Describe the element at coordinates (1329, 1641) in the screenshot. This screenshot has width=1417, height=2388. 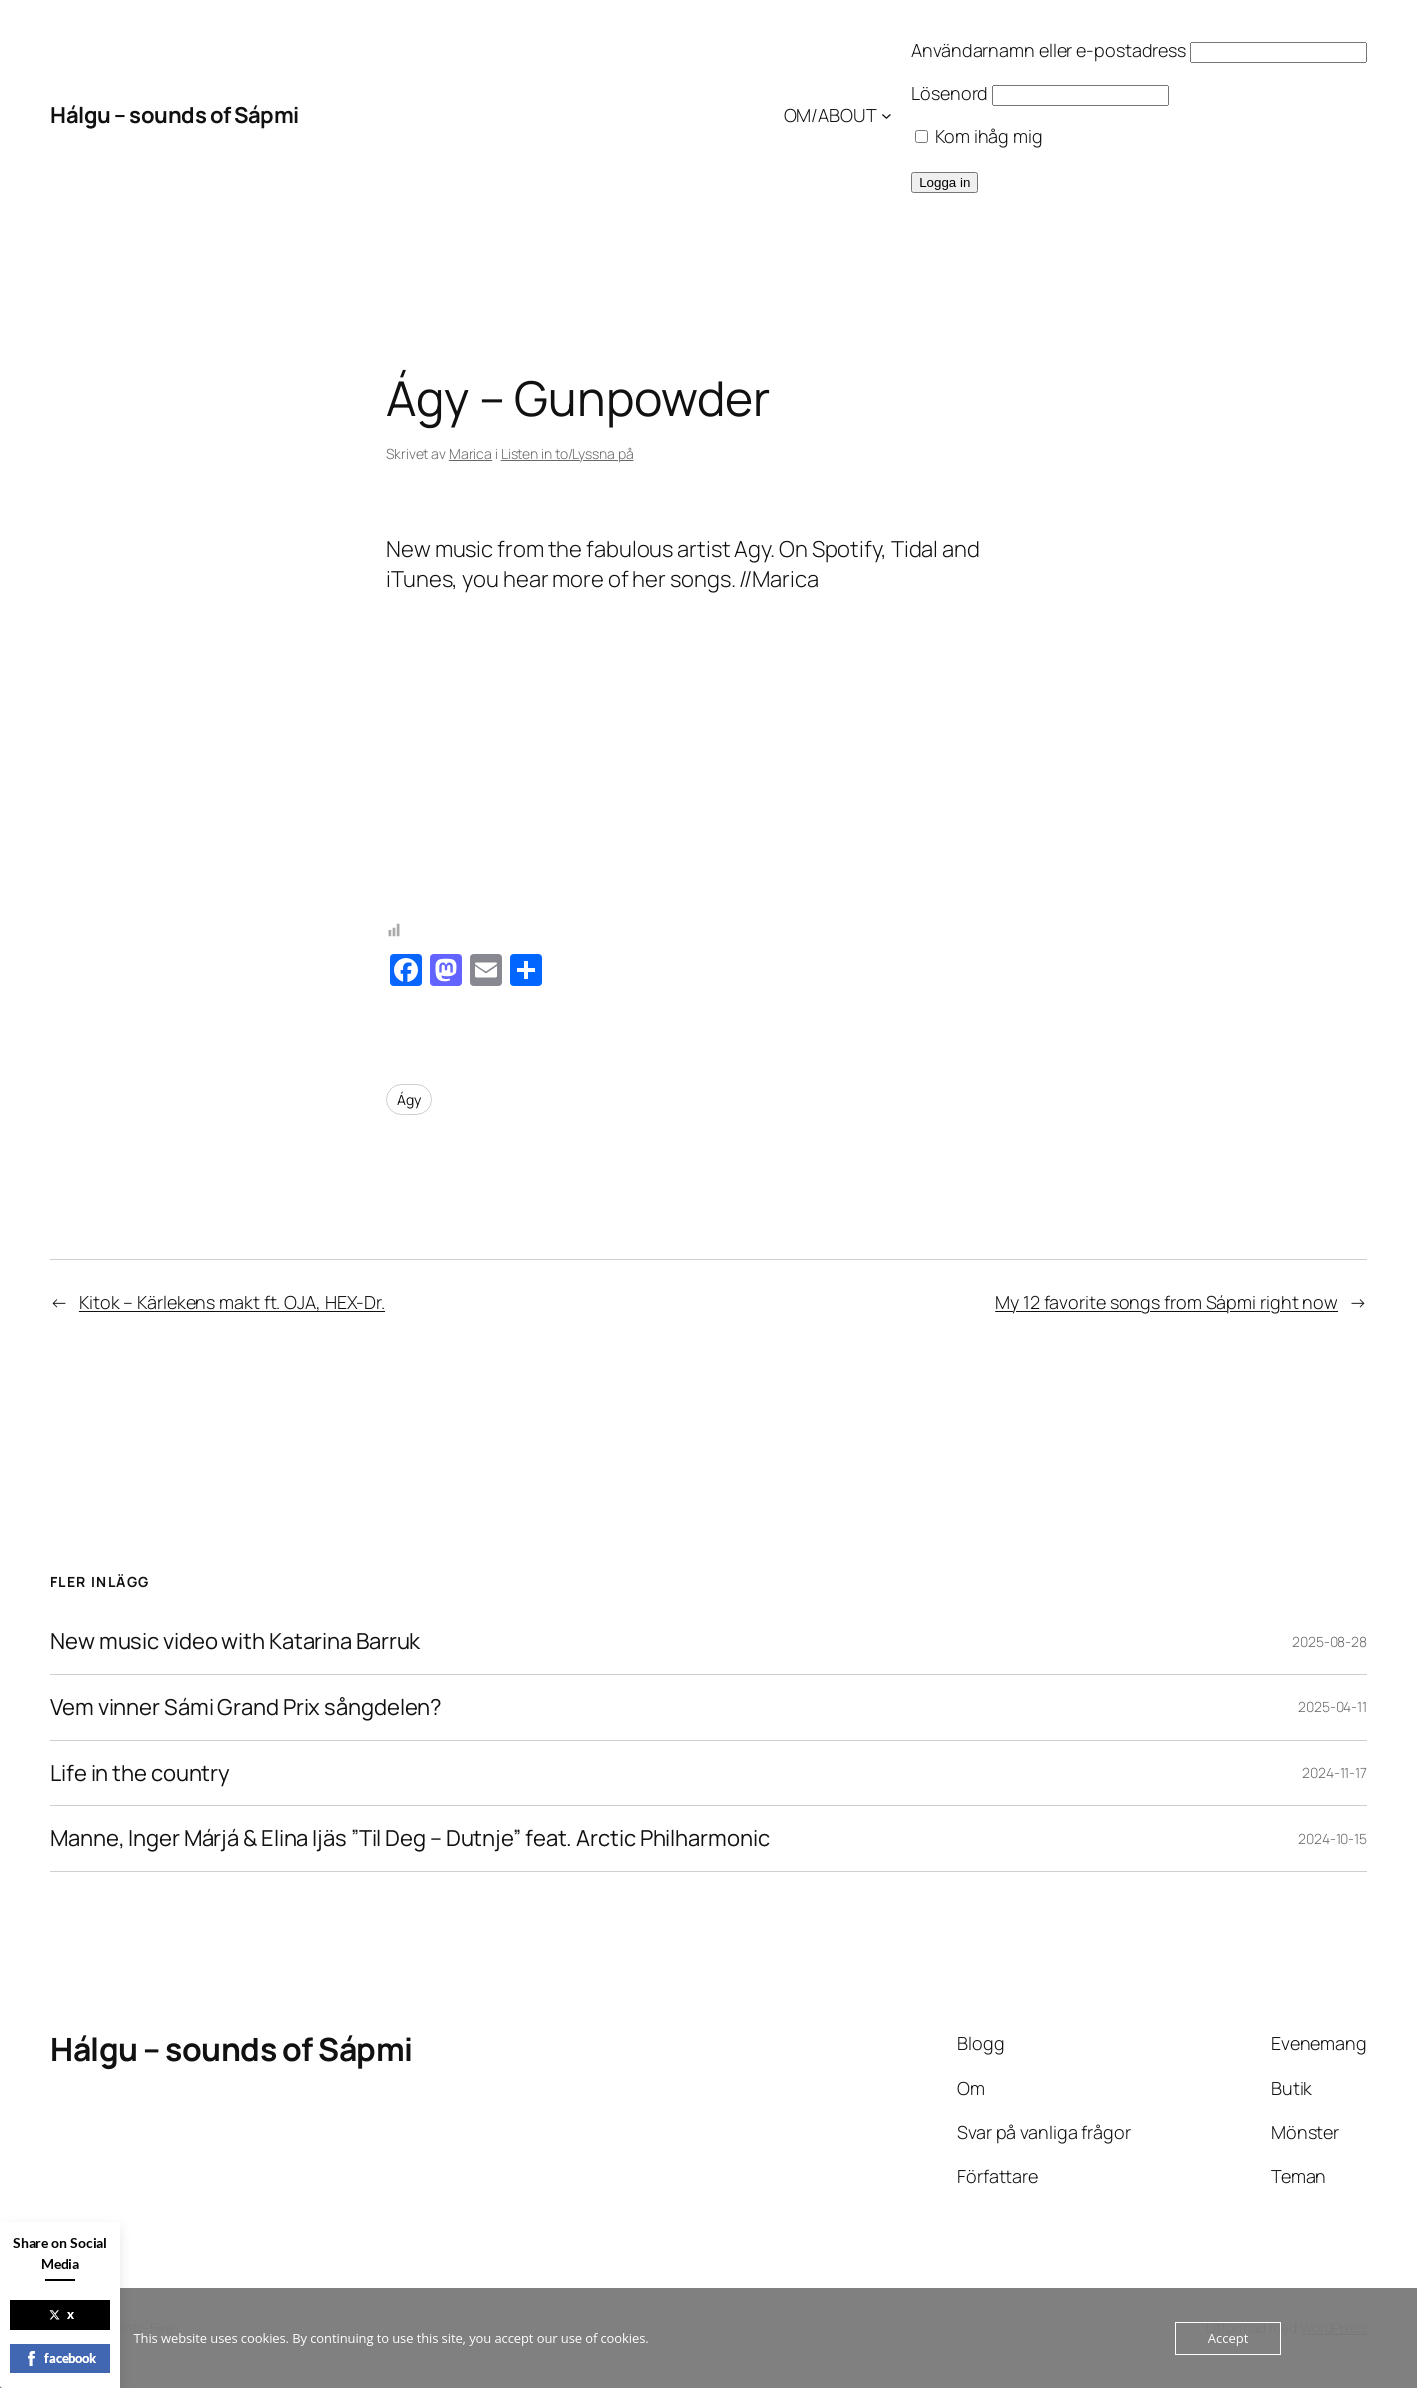
I see `2025-08-28` at that location.